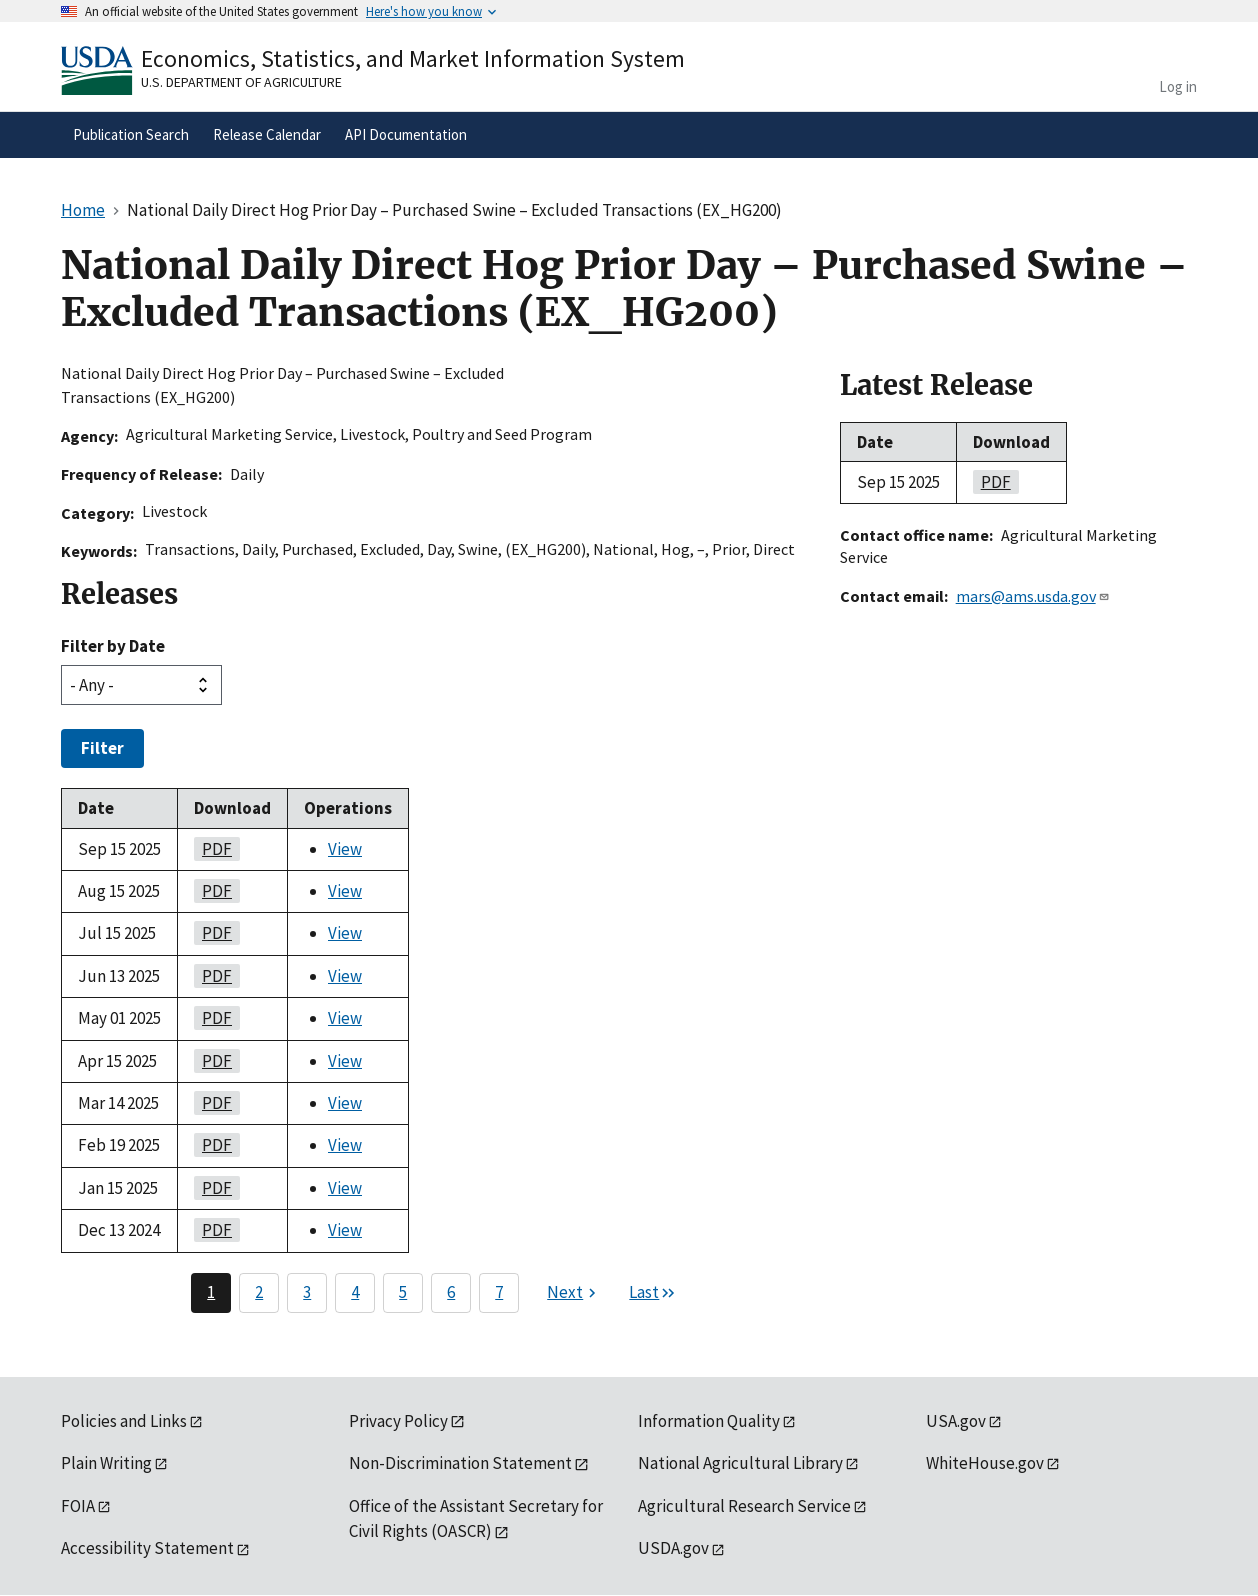  What do you see at coordinates (499, 1292) in the screenshot?
I see `7 [Page 7]` at bounding box center [499, 1292].